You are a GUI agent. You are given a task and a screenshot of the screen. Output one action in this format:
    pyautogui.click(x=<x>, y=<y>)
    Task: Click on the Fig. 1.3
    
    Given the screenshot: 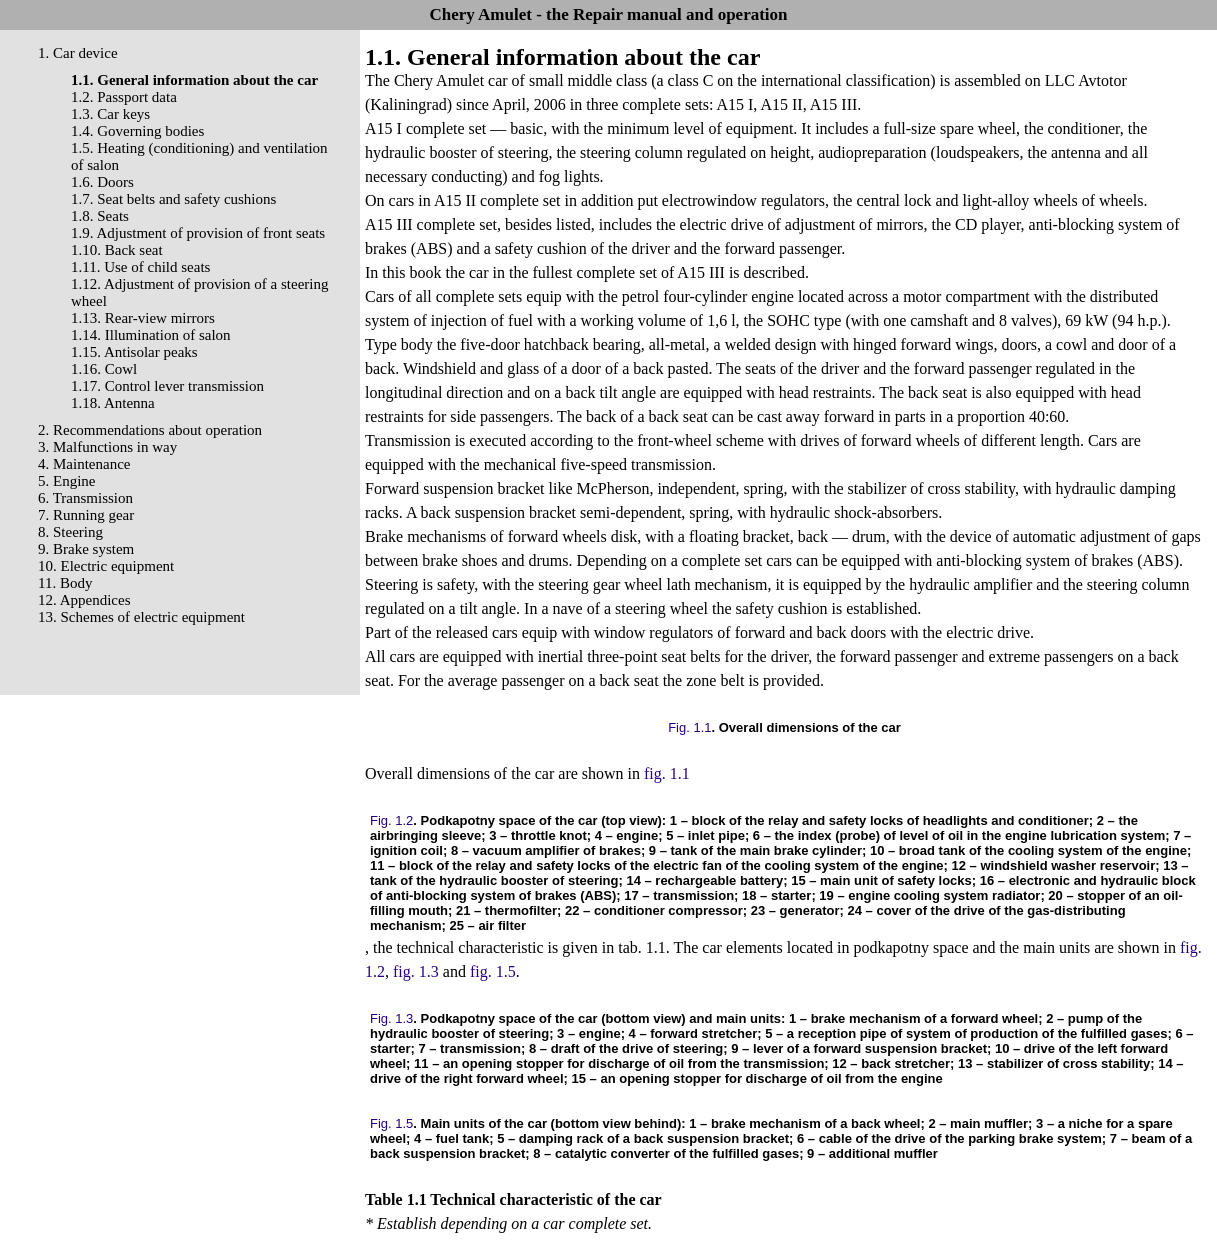 What is the action you would take?
    pyautogui.click(x=391, y=1018)
    